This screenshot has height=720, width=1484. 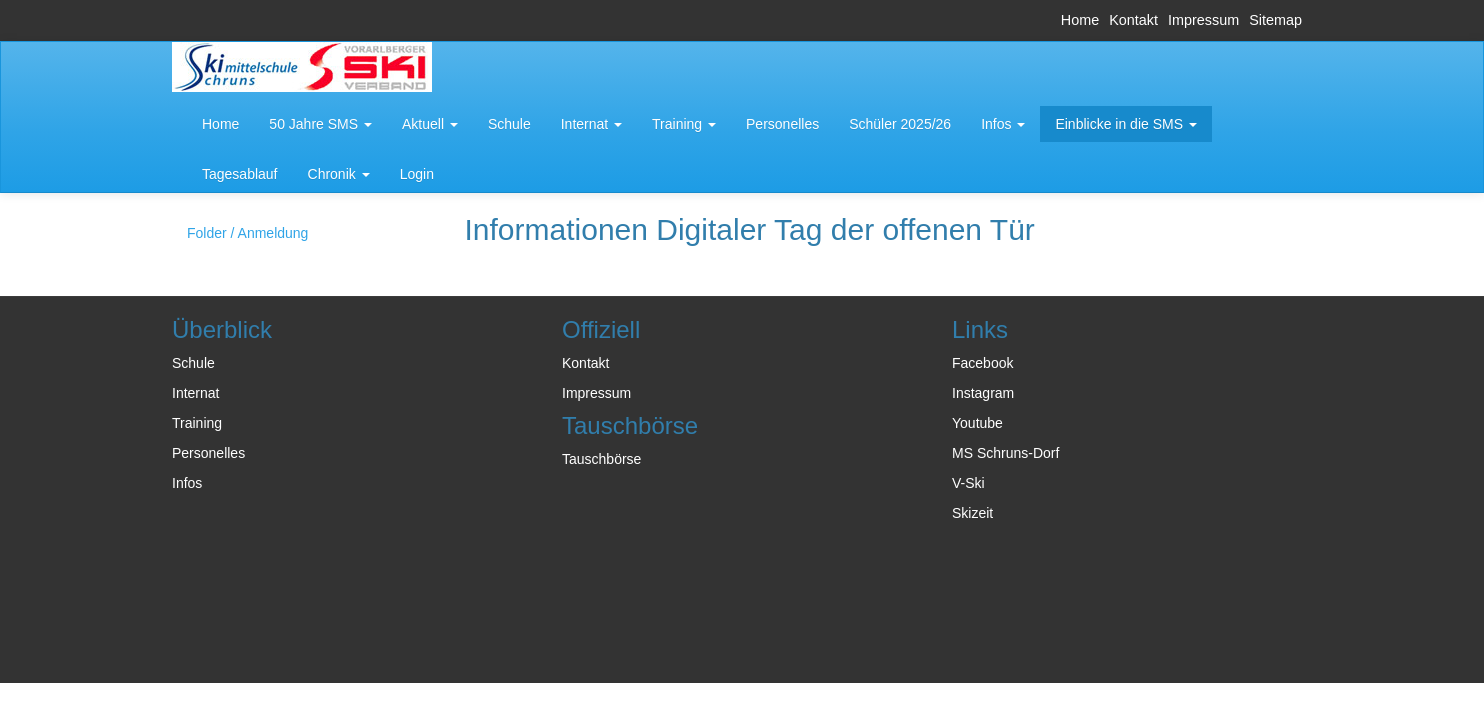 What do you see at coordinates (1080, 20) in the screenshot?
I see `Home` at bounding box center [1080, 20].